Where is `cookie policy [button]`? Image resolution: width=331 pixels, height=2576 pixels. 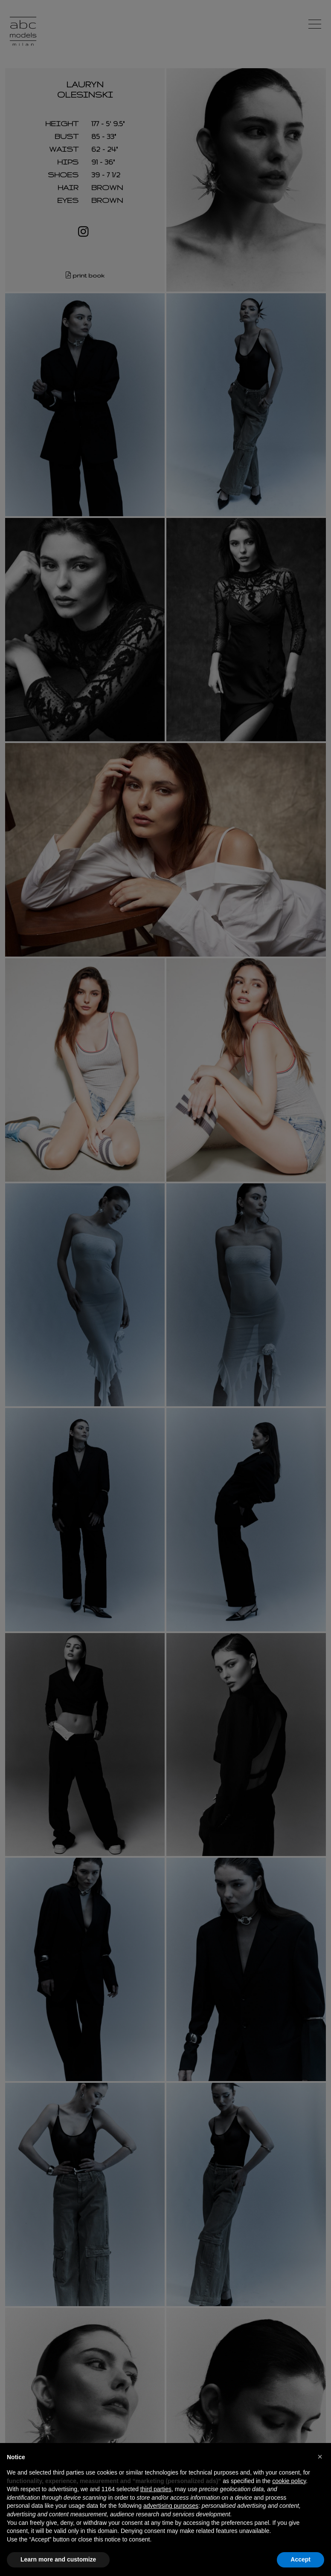
cookie policy [button] is located at coordinates (289, 2481).